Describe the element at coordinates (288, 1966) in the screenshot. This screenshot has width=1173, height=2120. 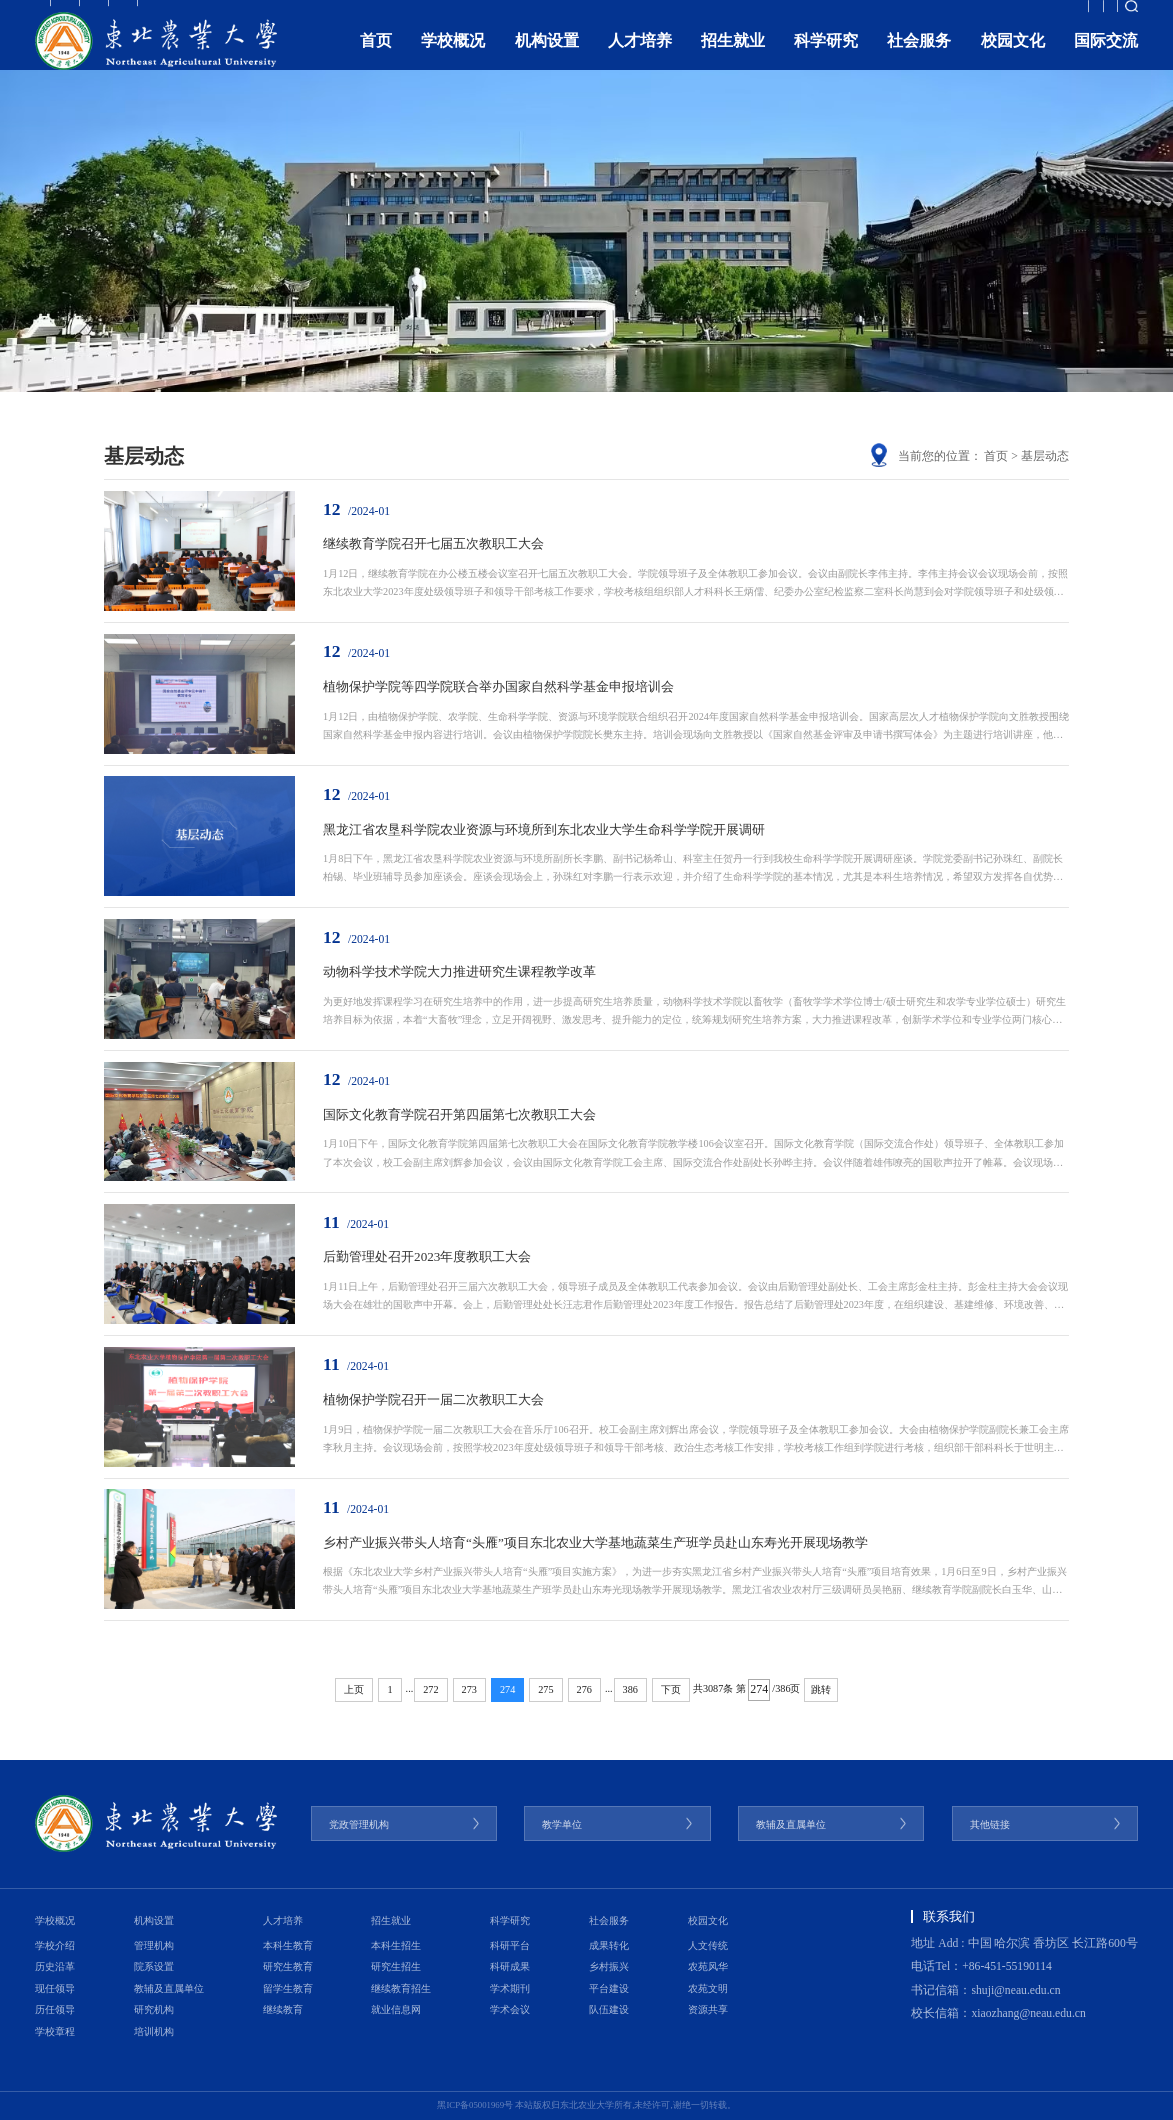
I see `研究生教育` at that location.